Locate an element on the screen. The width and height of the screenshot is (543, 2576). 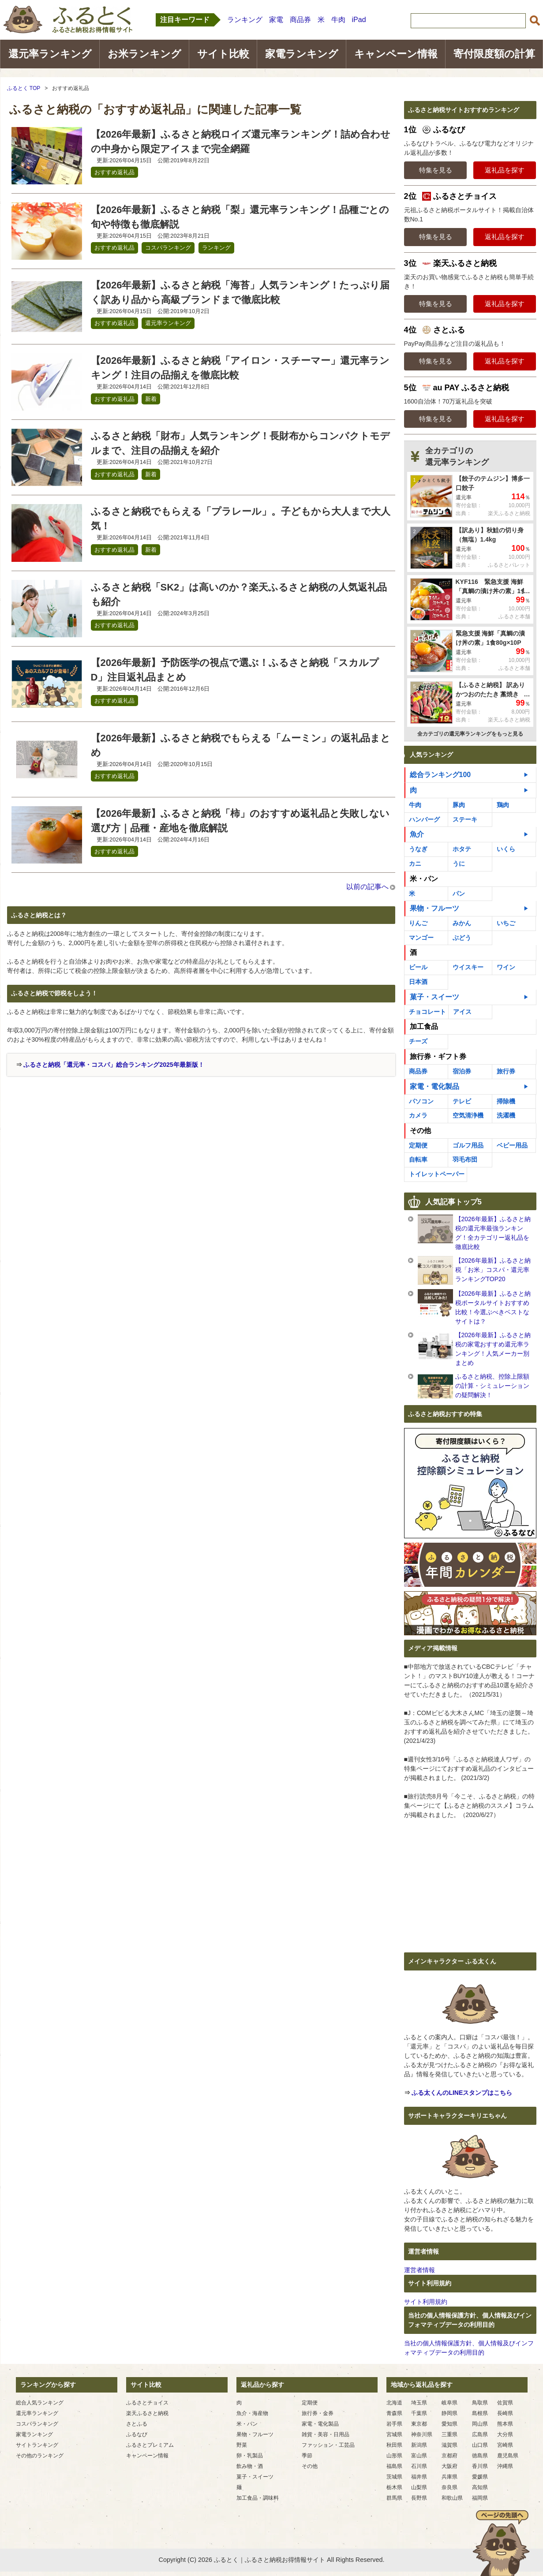
みかん is located at coordinates (462, 923).